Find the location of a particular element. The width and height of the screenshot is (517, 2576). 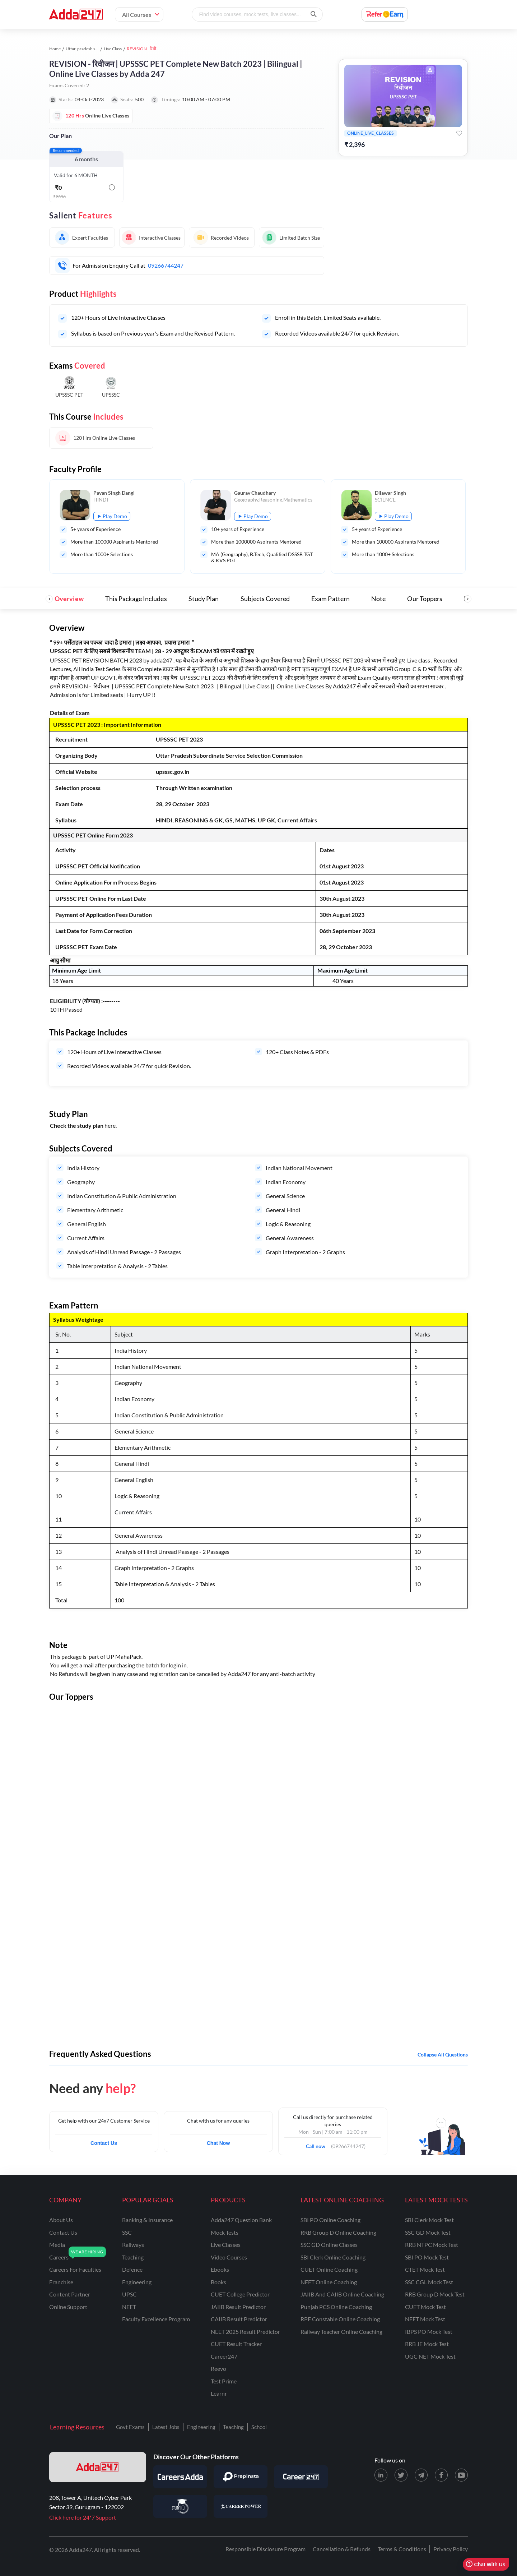

about us [About Us] is located at coordinates (61, 2219).